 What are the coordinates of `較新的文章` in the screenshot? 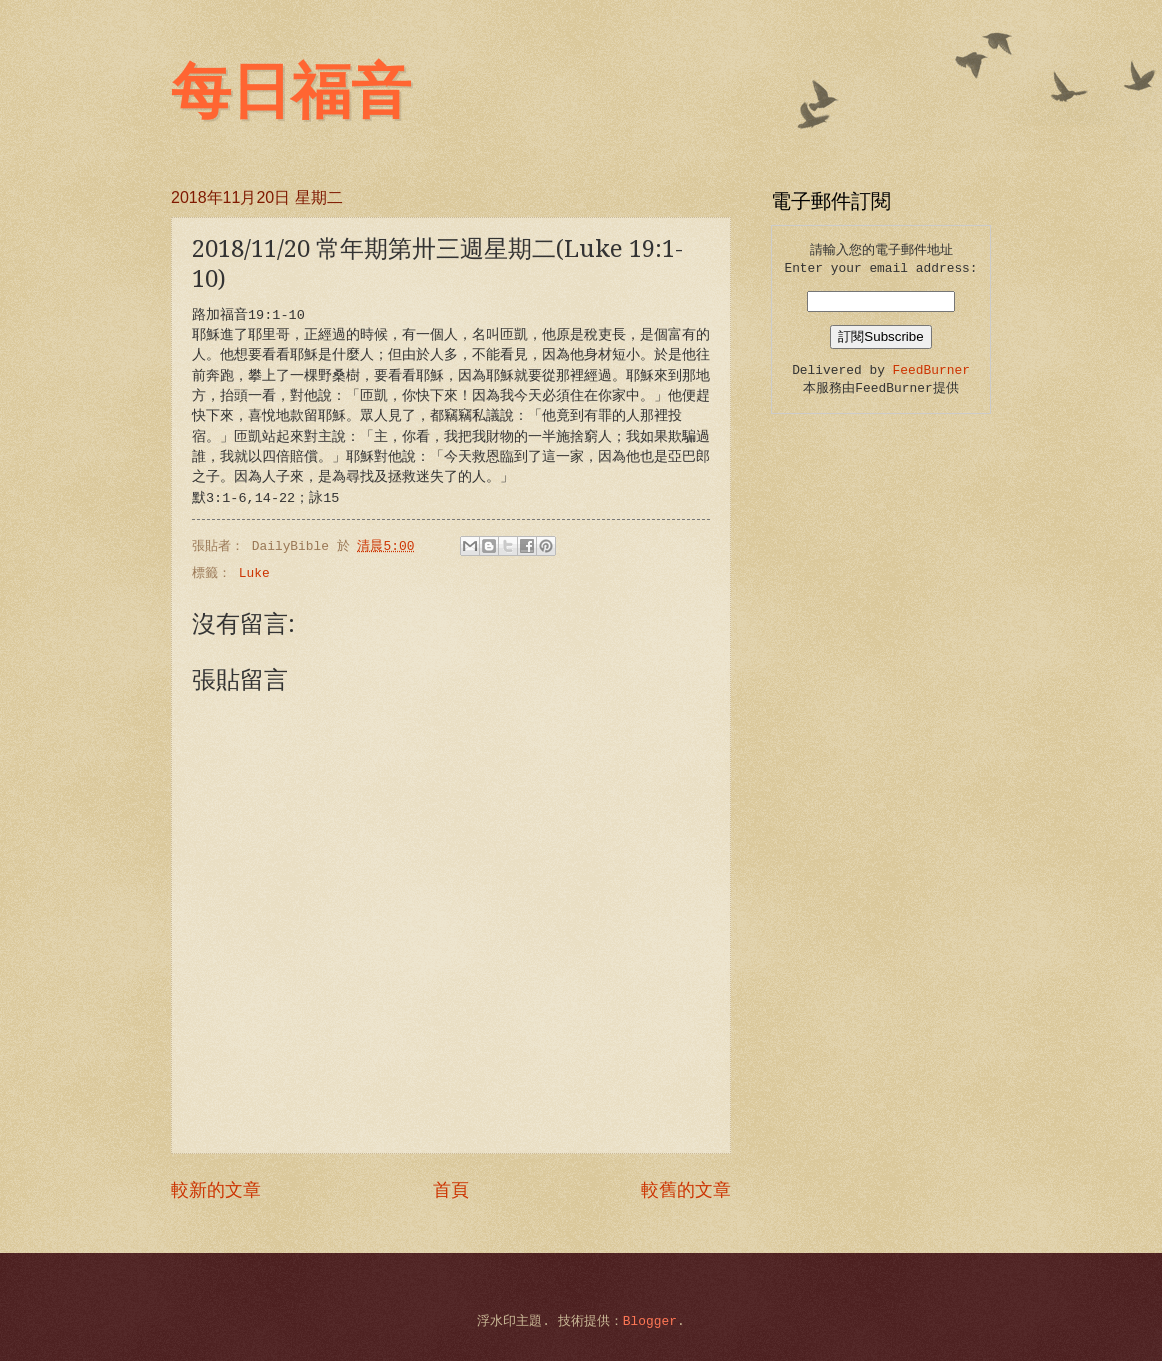 It's located at (216, 1191).